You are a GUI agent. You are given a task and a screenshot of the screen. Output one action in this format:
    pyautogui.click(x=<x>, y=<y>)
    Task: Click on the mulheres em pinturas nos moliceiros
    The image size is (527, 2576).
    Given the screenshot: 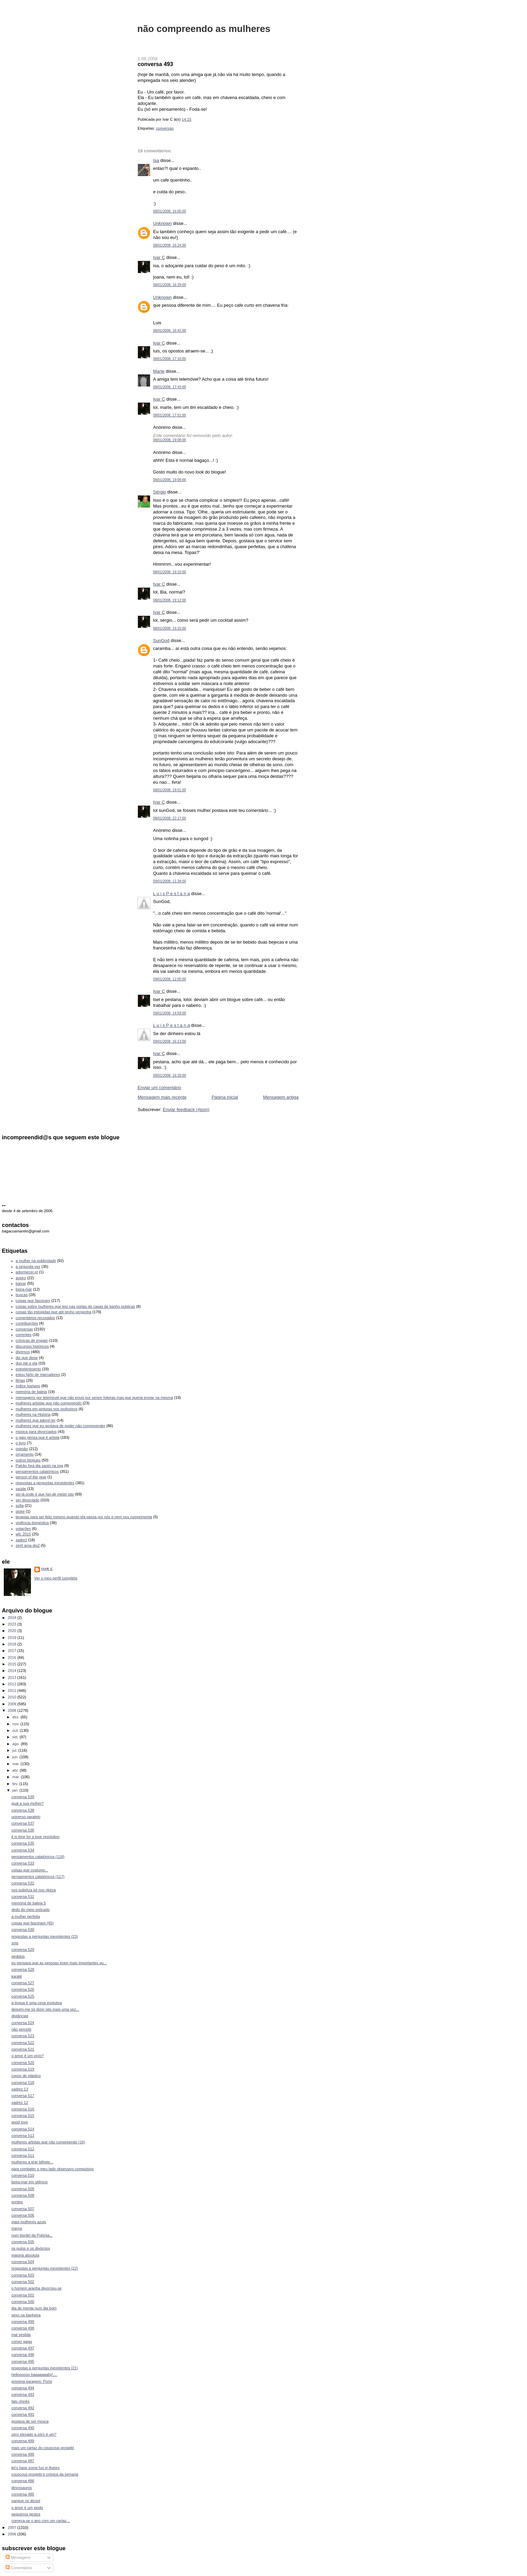 What is the action you would take?
    pyautogui.click(x=47, y=1409)
    